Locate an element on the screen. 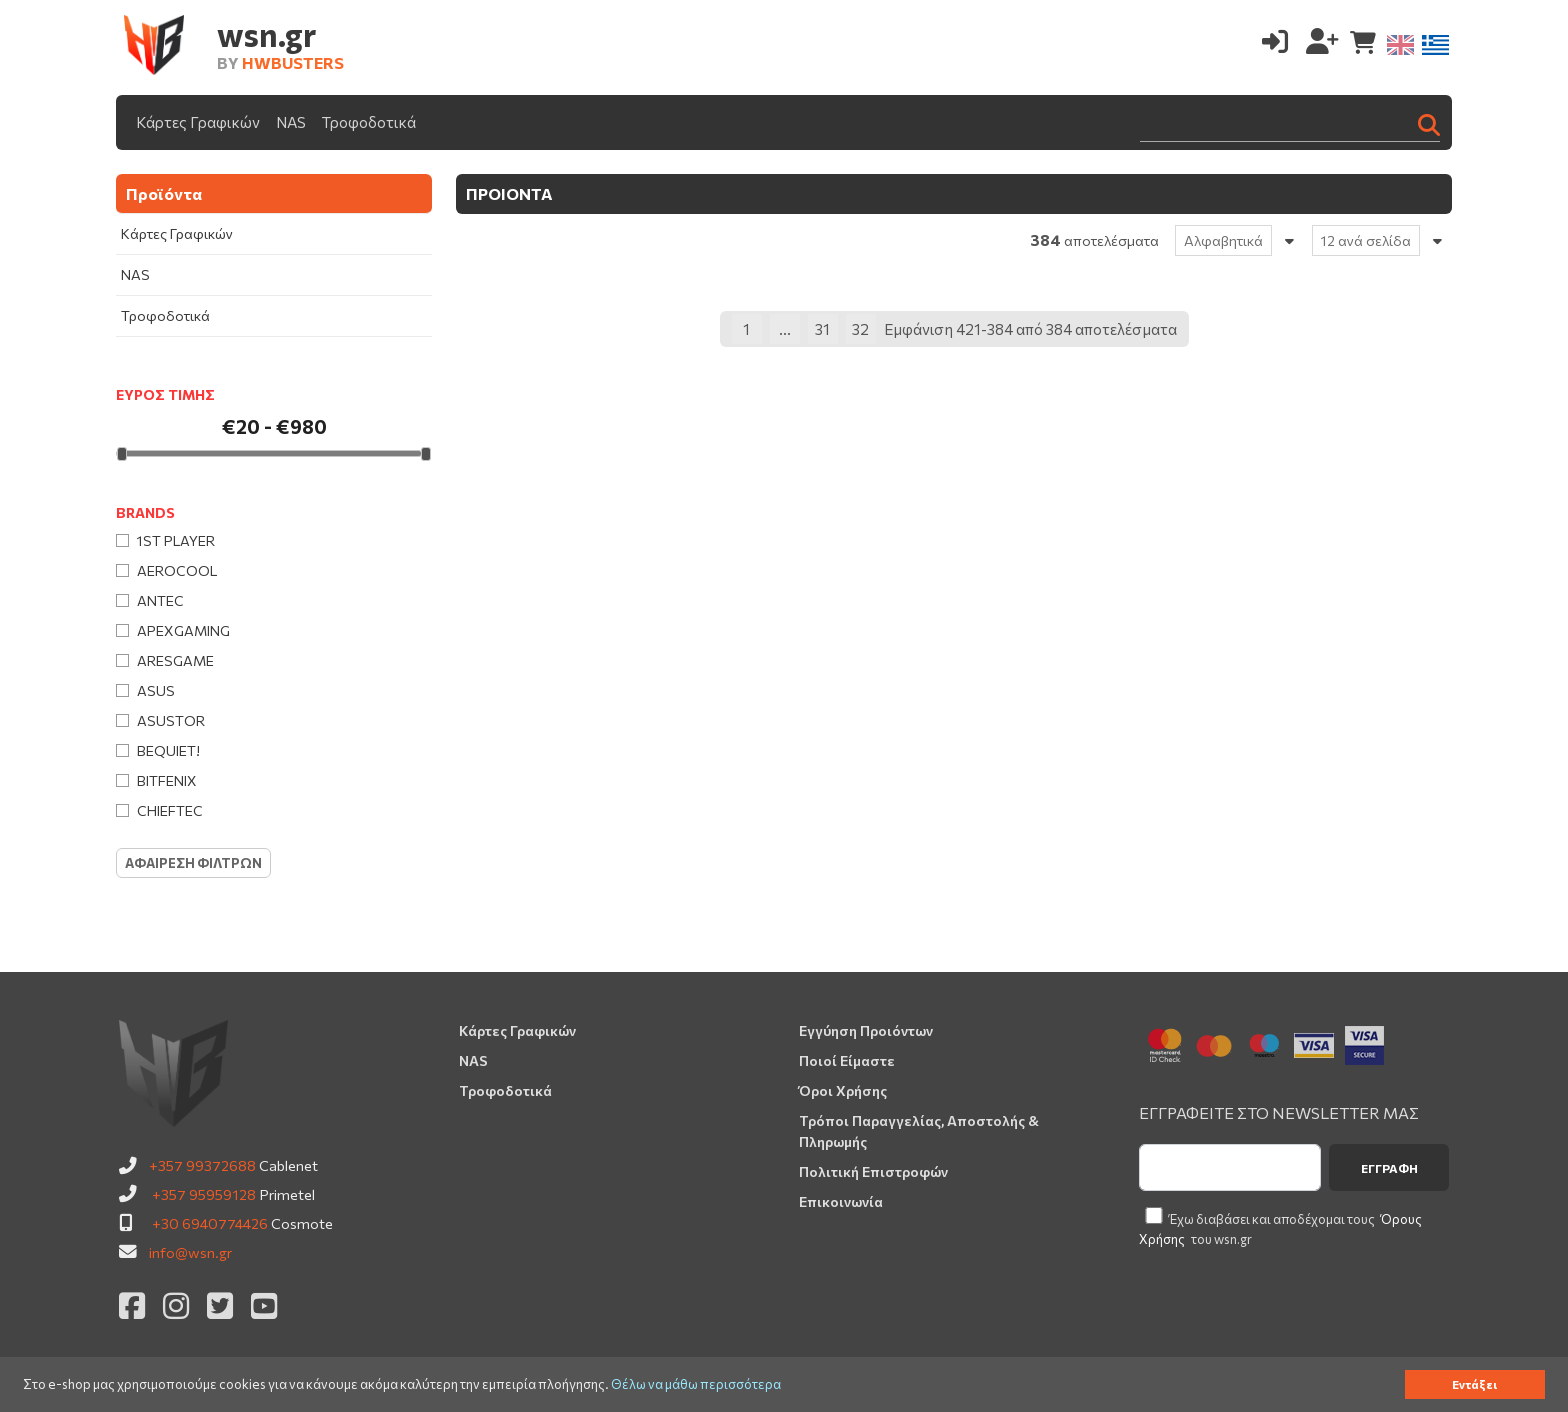  Bequiet! is located at coordinates (168, 750).